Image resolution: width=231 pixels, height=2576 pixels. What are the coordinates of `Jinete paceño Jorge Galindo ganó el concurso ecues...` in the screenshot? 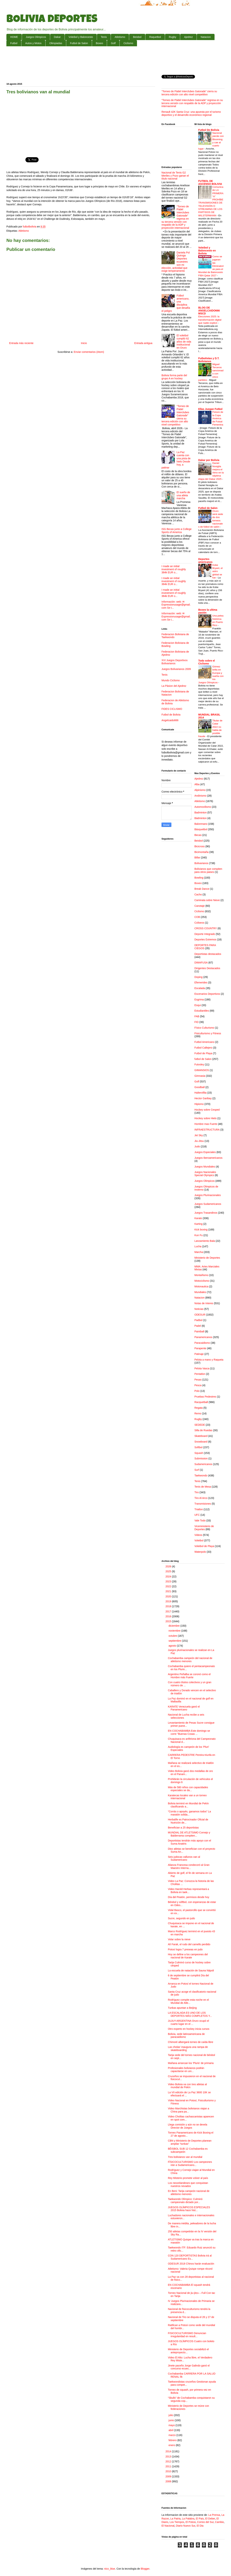 It's located at (189, 2367).